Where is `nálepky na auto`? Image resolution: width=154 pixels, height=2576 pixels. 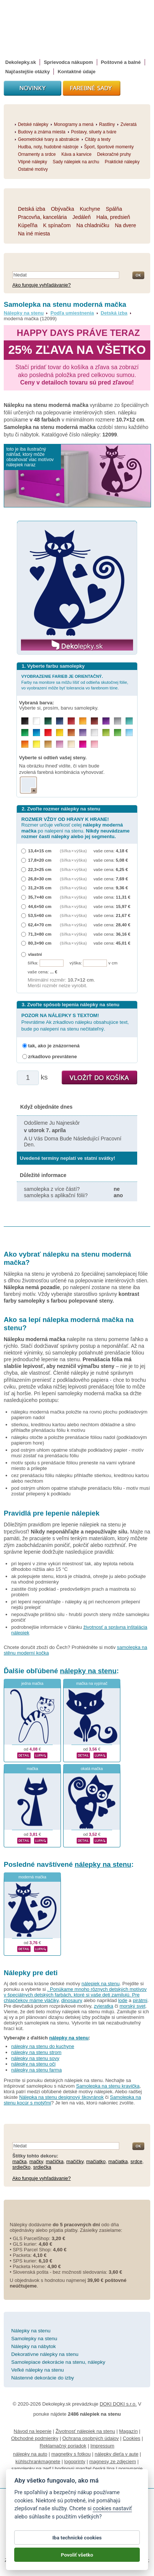 nálepky na auto is located at coordinates (30, 2454).